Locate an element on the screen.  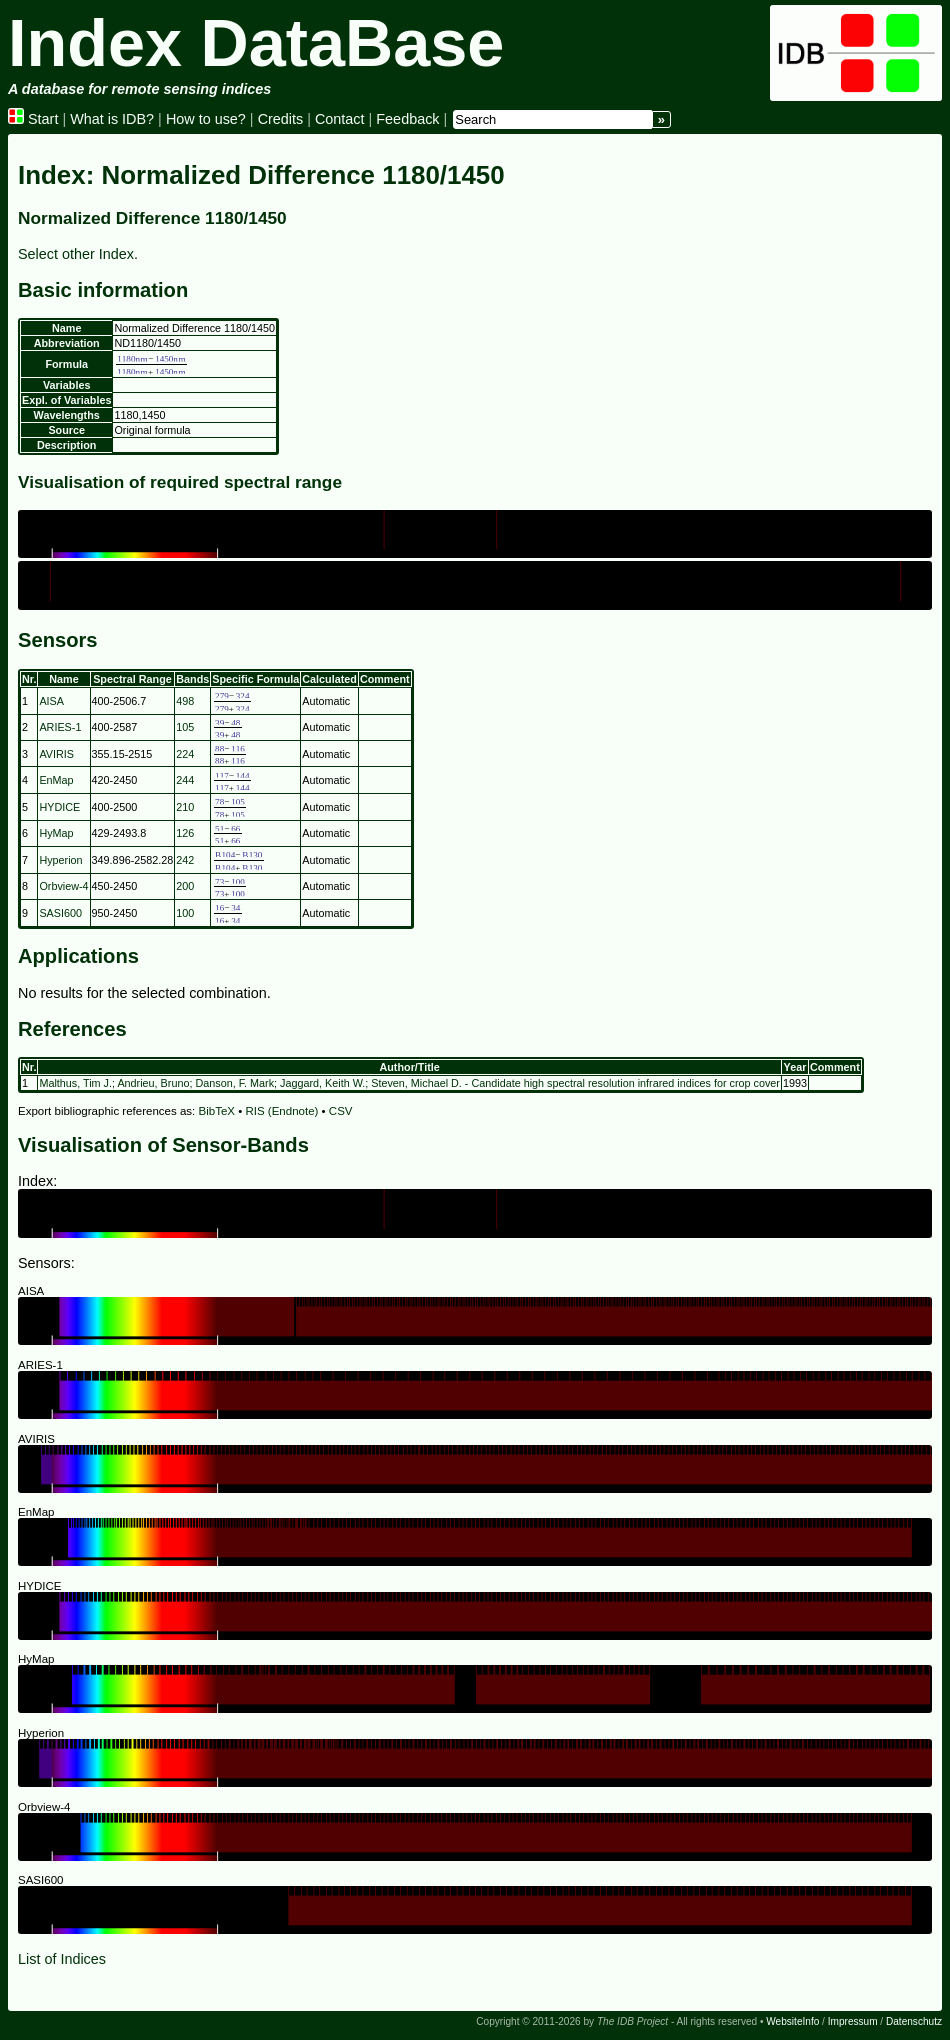
Select other Index. is located at coordinates (78, 254).